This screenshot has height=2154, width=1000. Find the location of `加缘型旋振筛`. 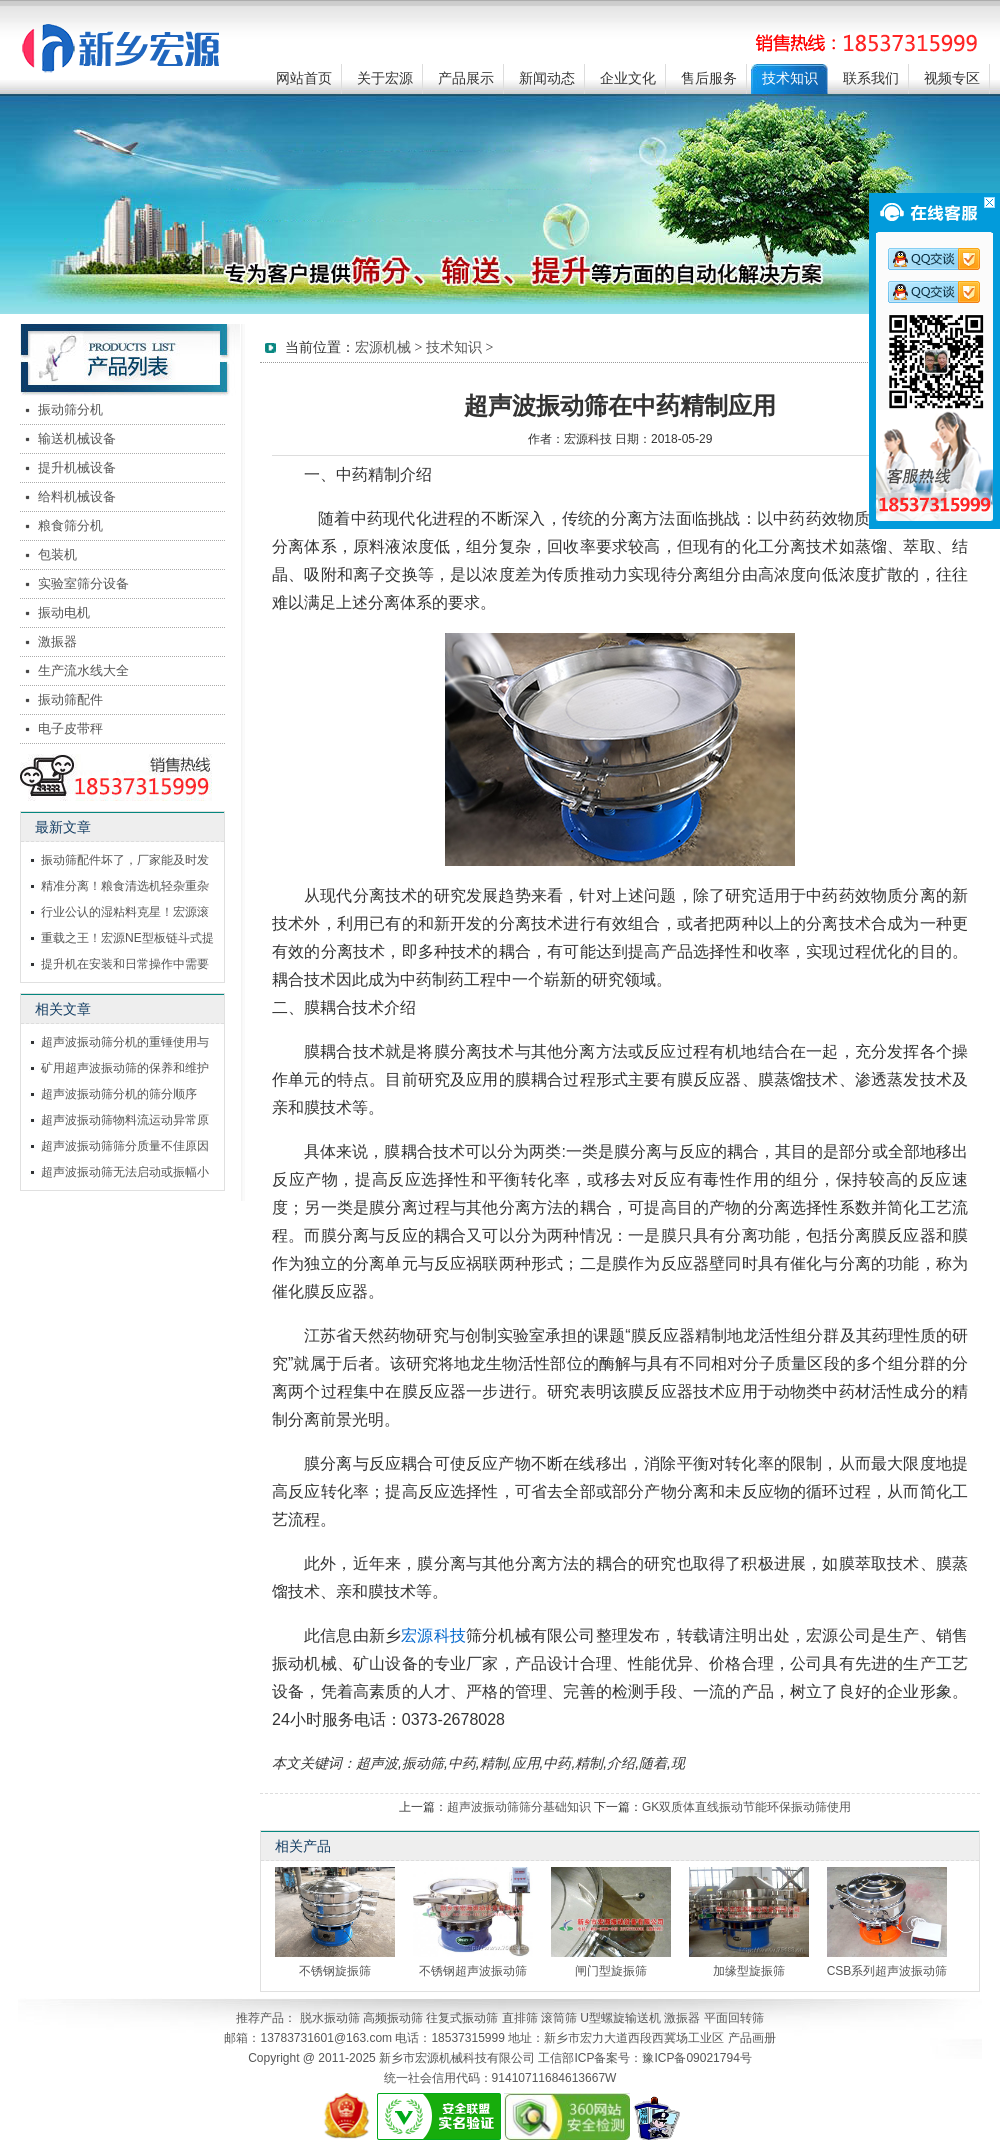

加缘型旋振筛 is located at coordinates (749, 1971).